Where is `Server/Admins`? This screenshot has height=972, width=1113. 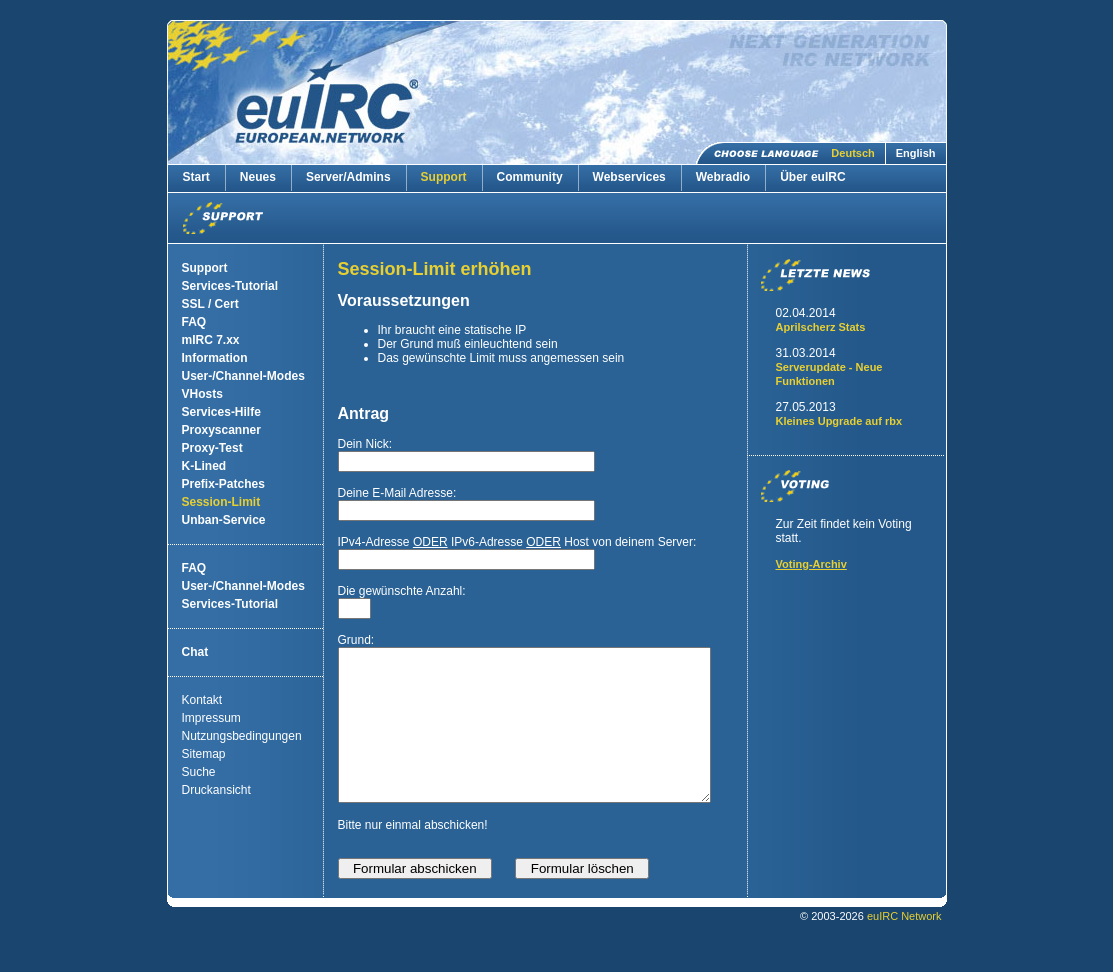
Server/Admins is located at coordinates (348, 177).